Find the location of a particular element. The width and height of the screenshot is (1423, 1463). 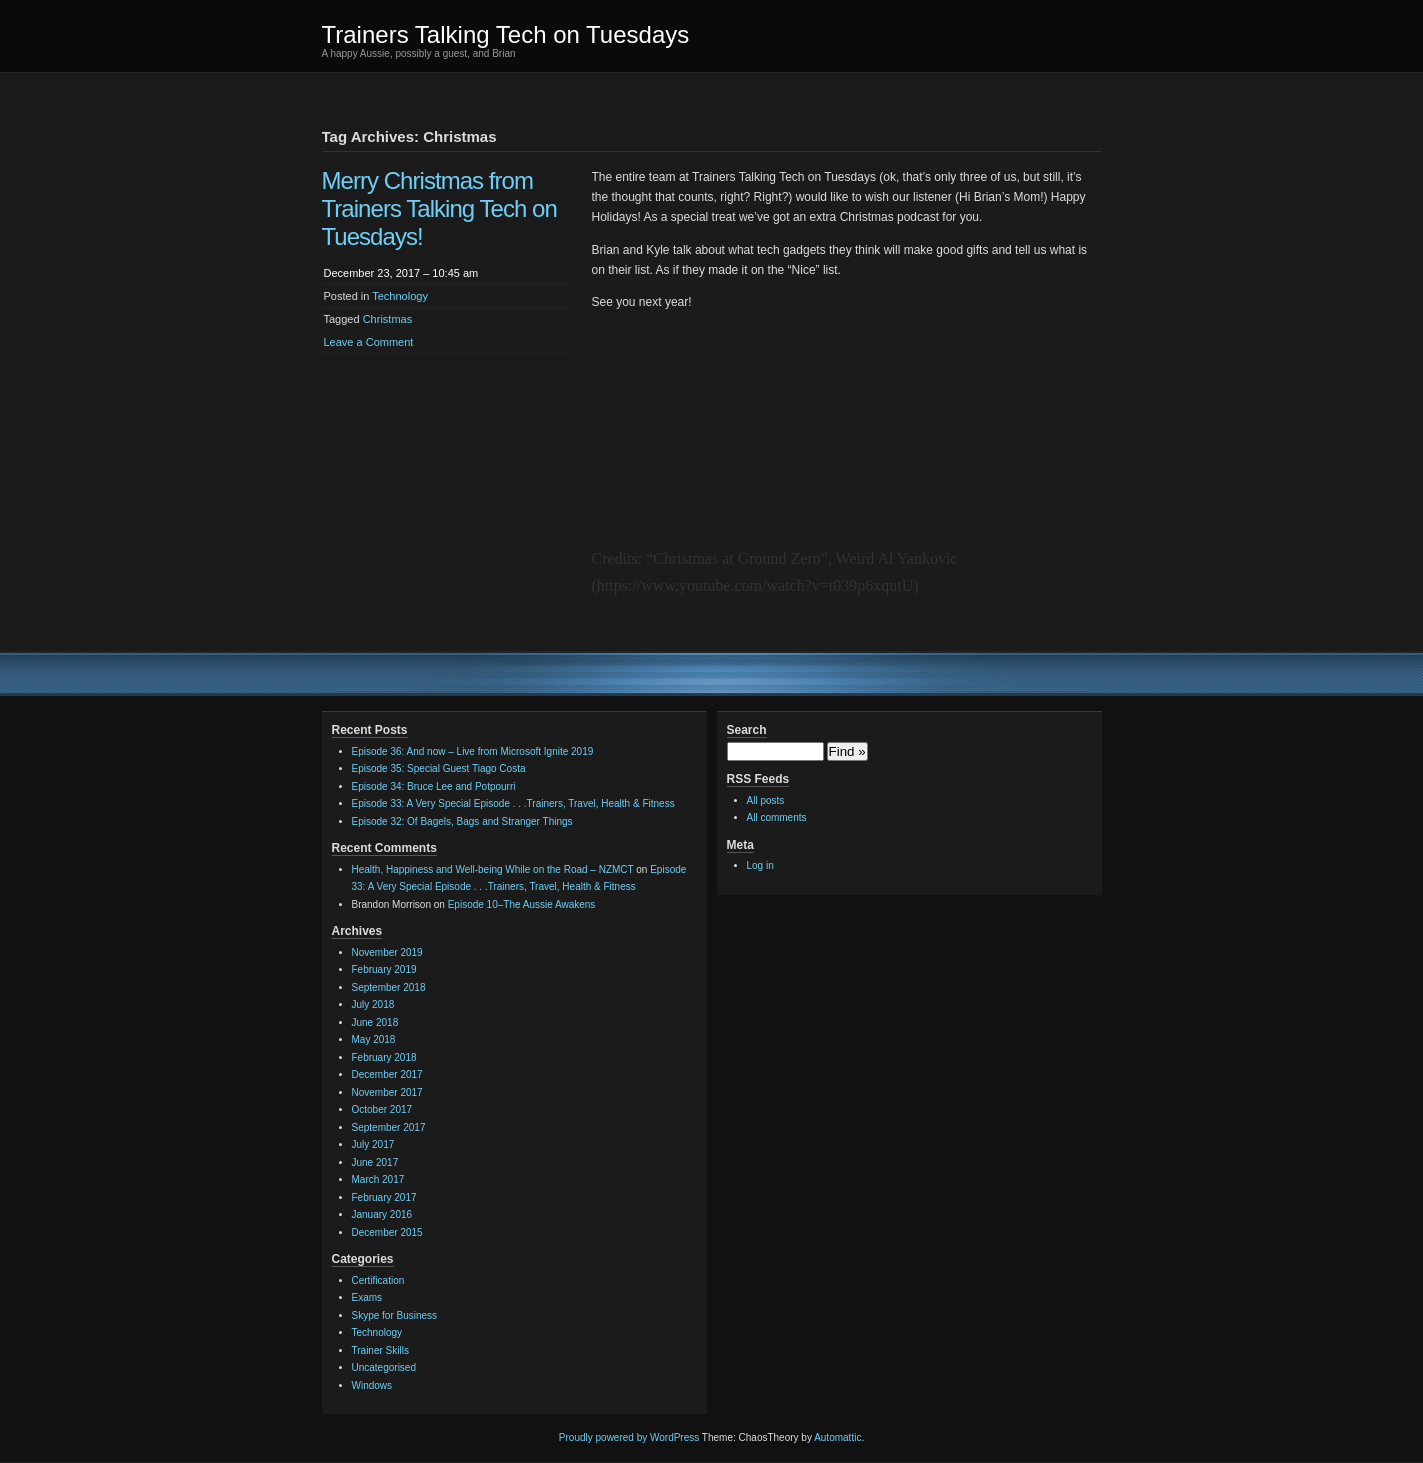

Technology is located at coordinates (400, 296).